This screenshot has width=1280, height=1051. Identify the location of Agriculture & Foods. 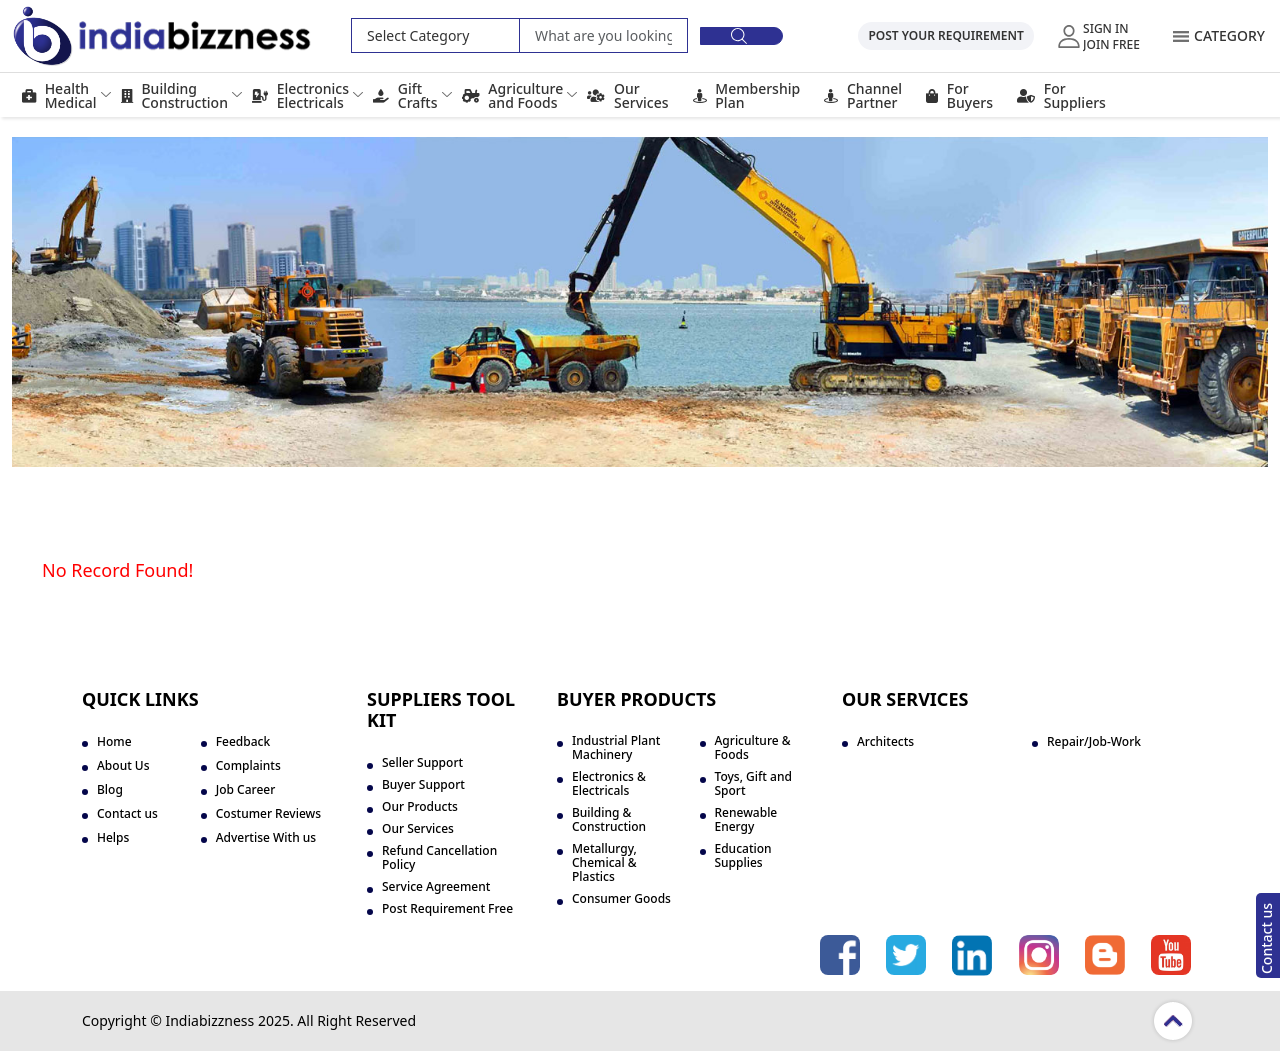
(753, 748).